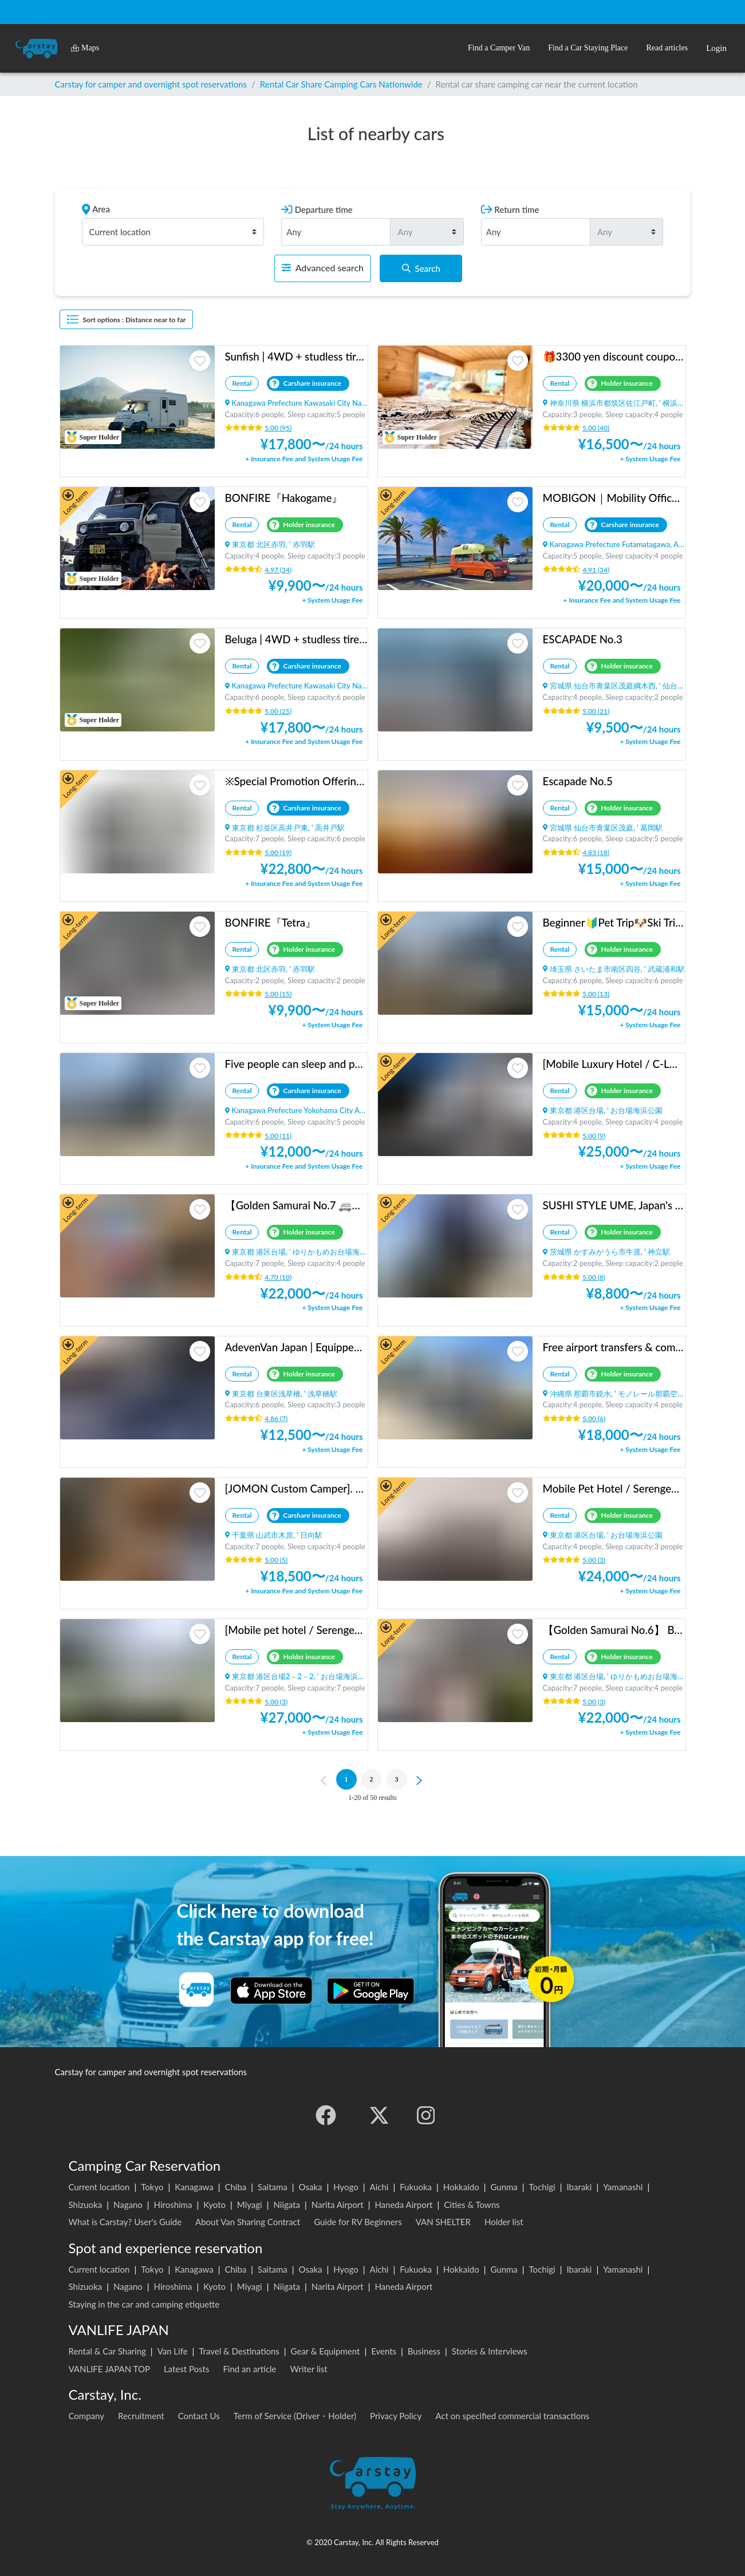 The height and width of the screenshot is (2576, 745). I want to click on Kyoto, so click(214, 2204).